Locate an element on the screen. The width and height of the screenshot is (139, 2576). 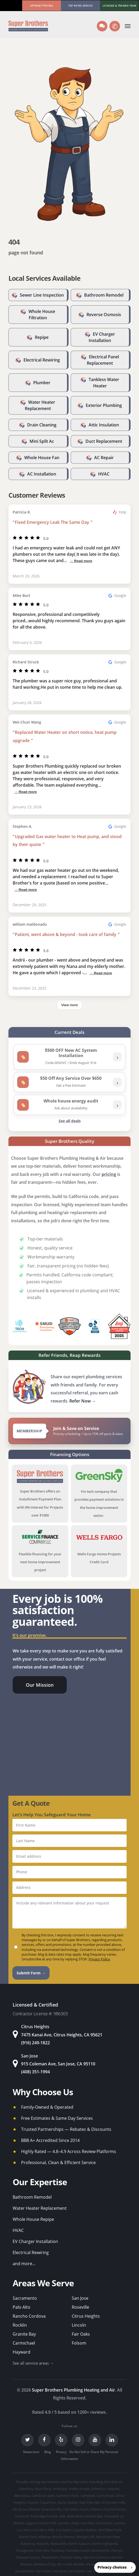
[Facebook] is located at coordinates (44, 2440).